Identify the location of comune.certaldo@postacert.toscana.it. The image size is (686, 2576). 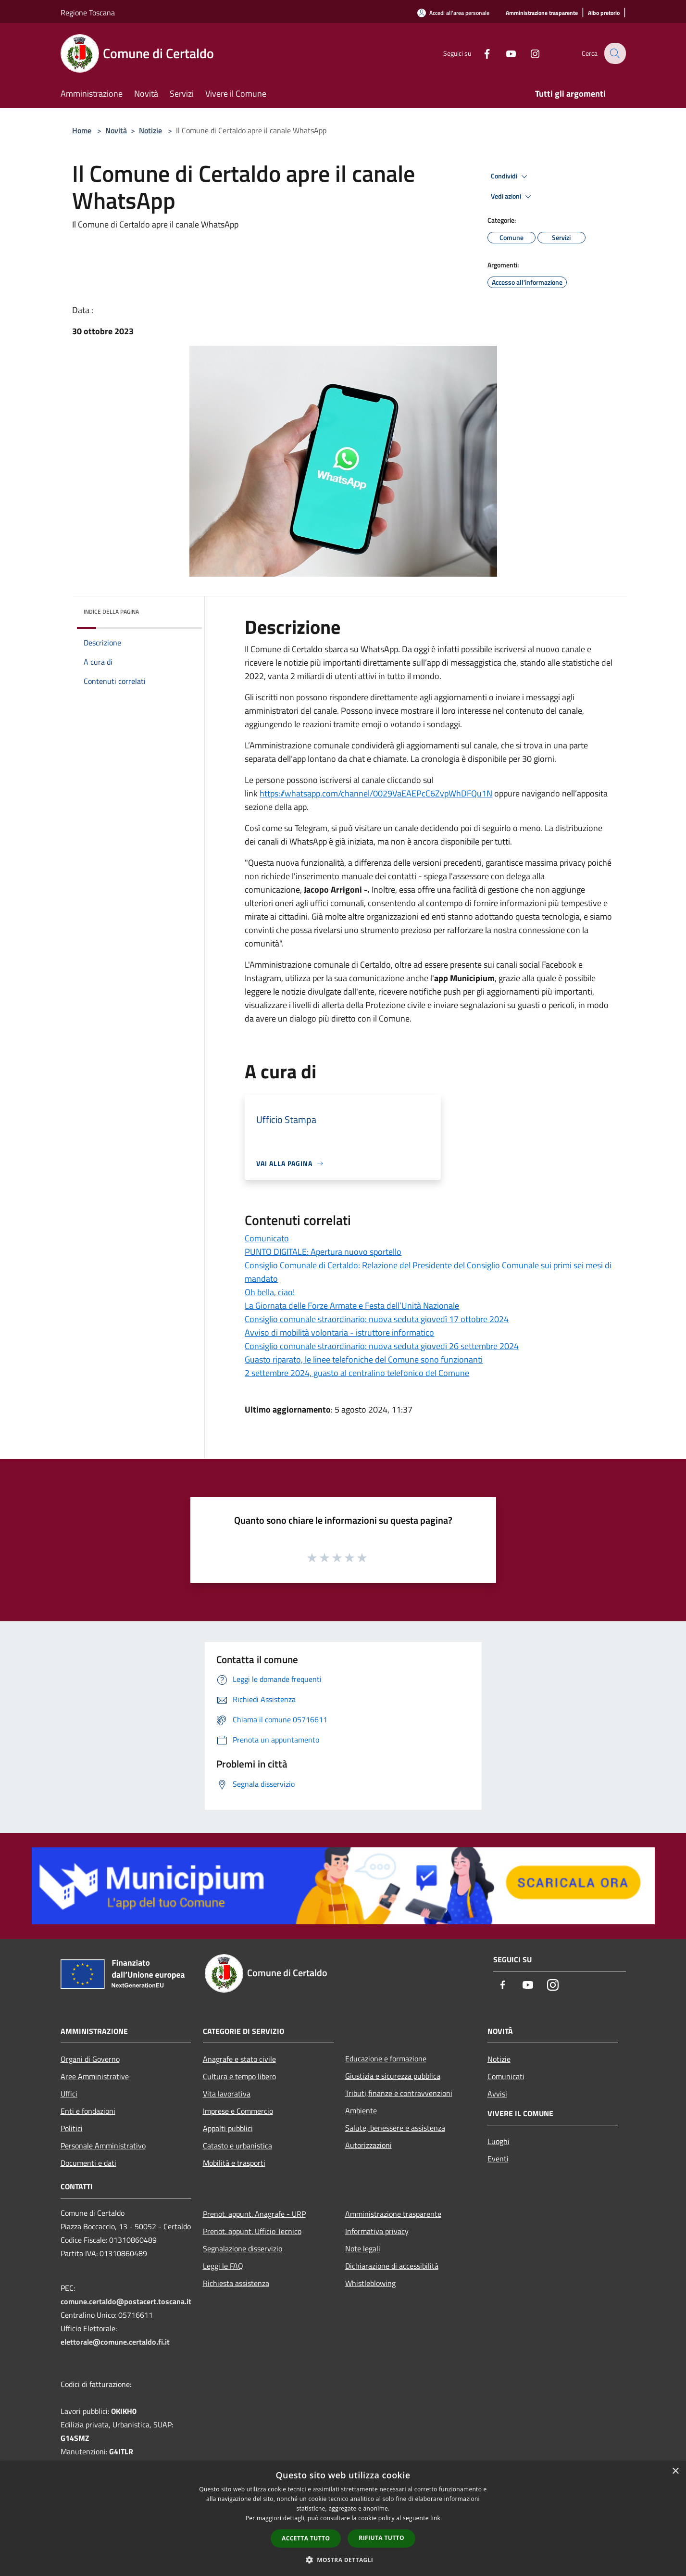
(126, 2301).